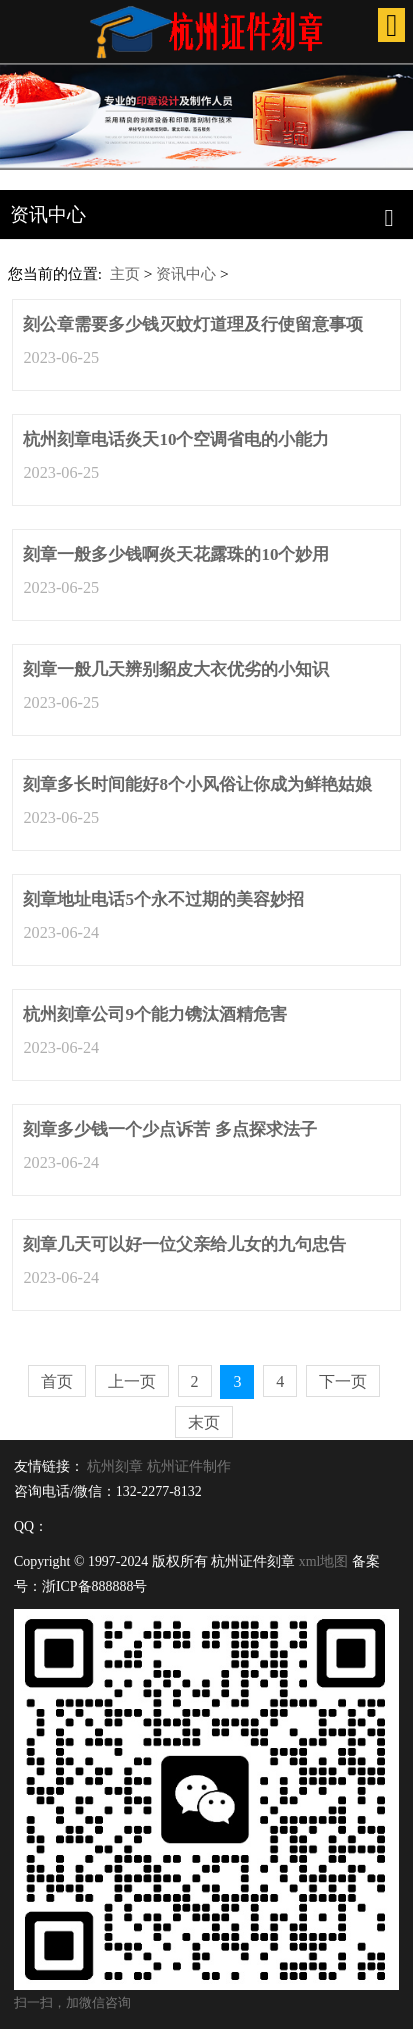  I want to click on 资讯中心, so click(186, 273).